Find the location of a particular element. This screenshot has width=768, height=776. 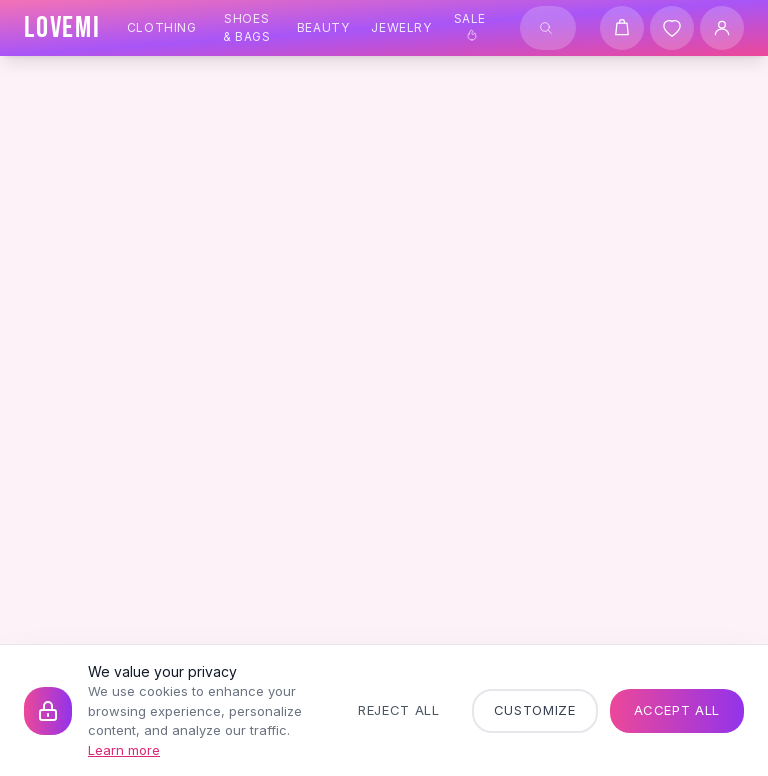

Reject All is located at coordinates (399, 710).